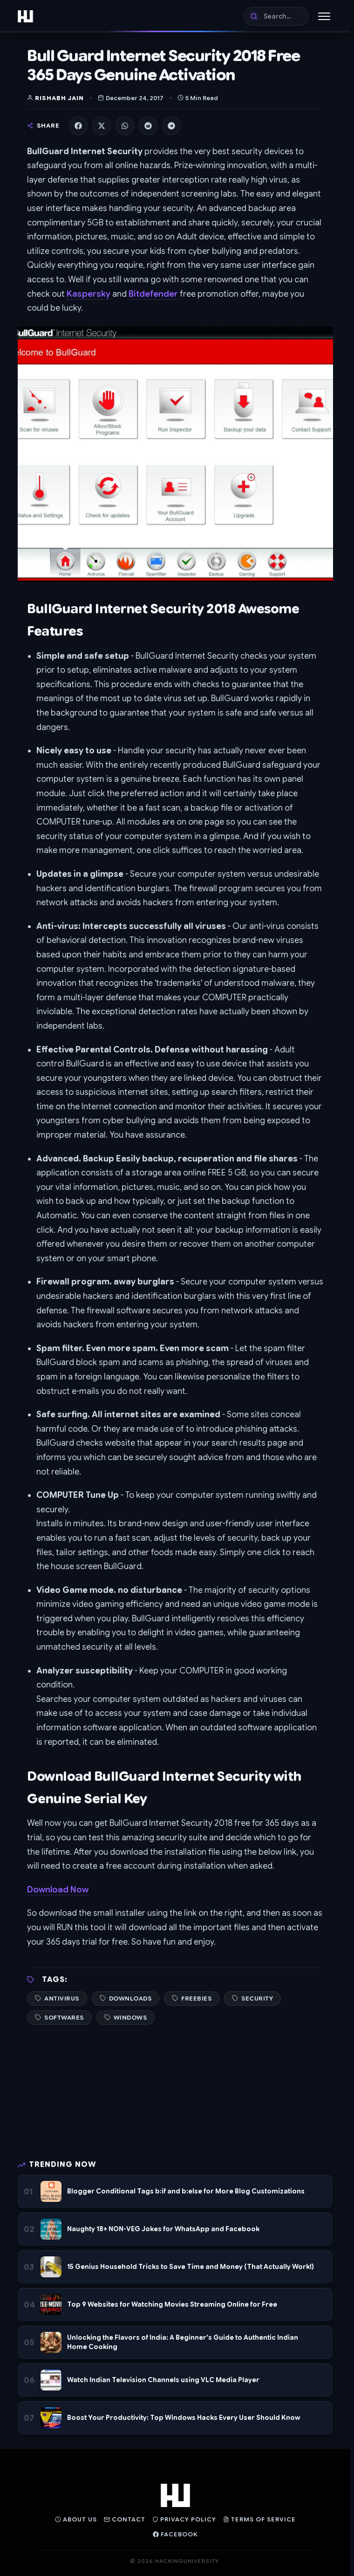 The height and width of the screenshot is (2576, 354). I want to click on Kaspersky, so click(88, 294).